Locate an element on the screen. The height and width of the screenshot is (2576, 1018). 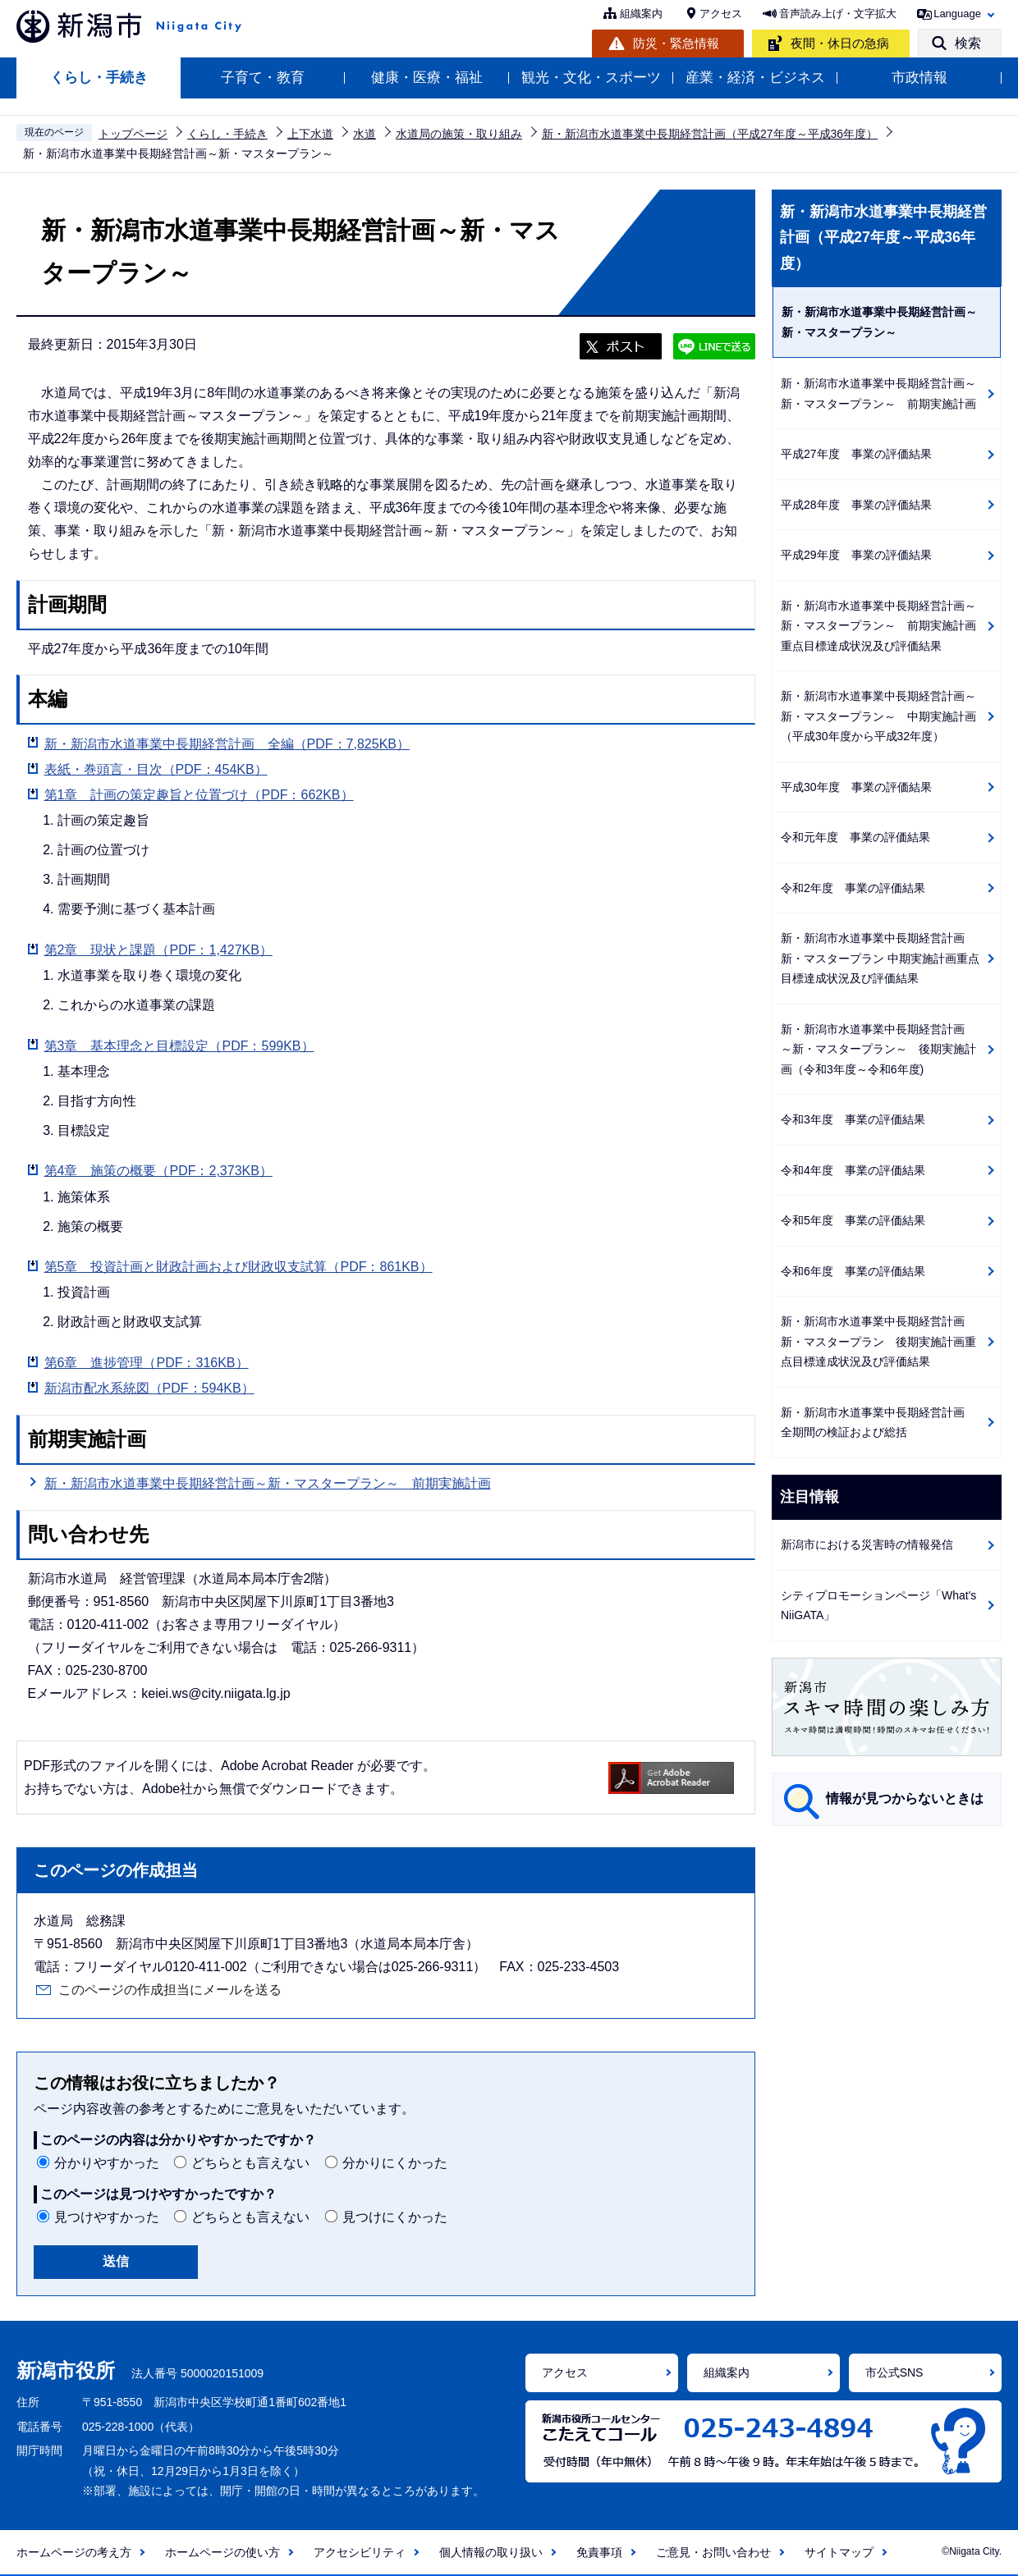
新・新潟市水道事業中長期経営計画 新・マスタープラン 後期実施計画重点目標達成状況及び評価結果 is located at coordinates (878, 1341).